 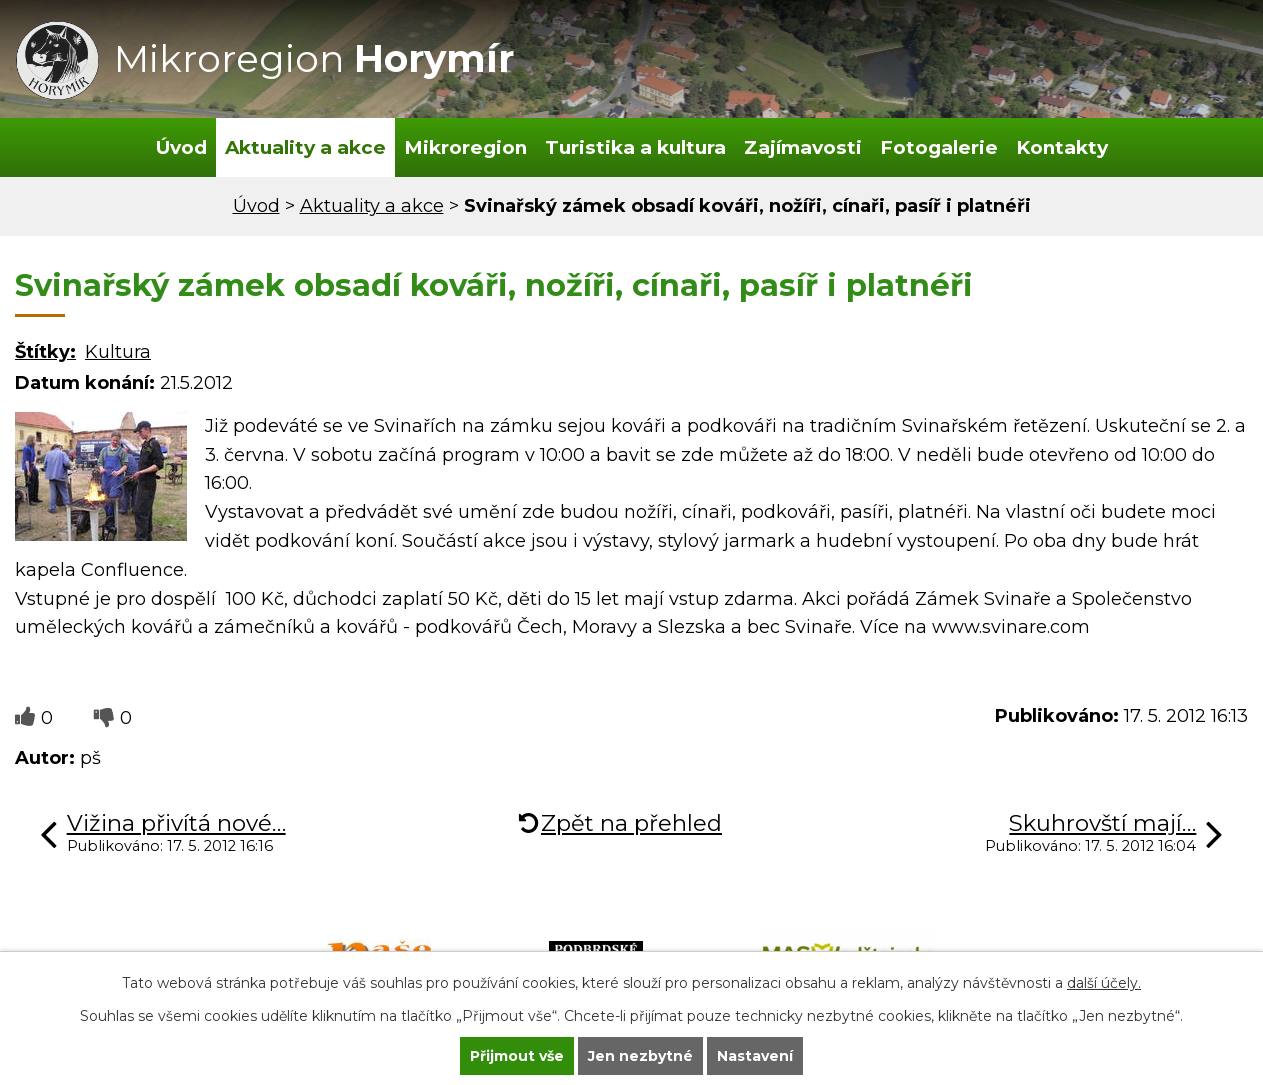 I want to click on Kultura, so click(x=118, y=352).